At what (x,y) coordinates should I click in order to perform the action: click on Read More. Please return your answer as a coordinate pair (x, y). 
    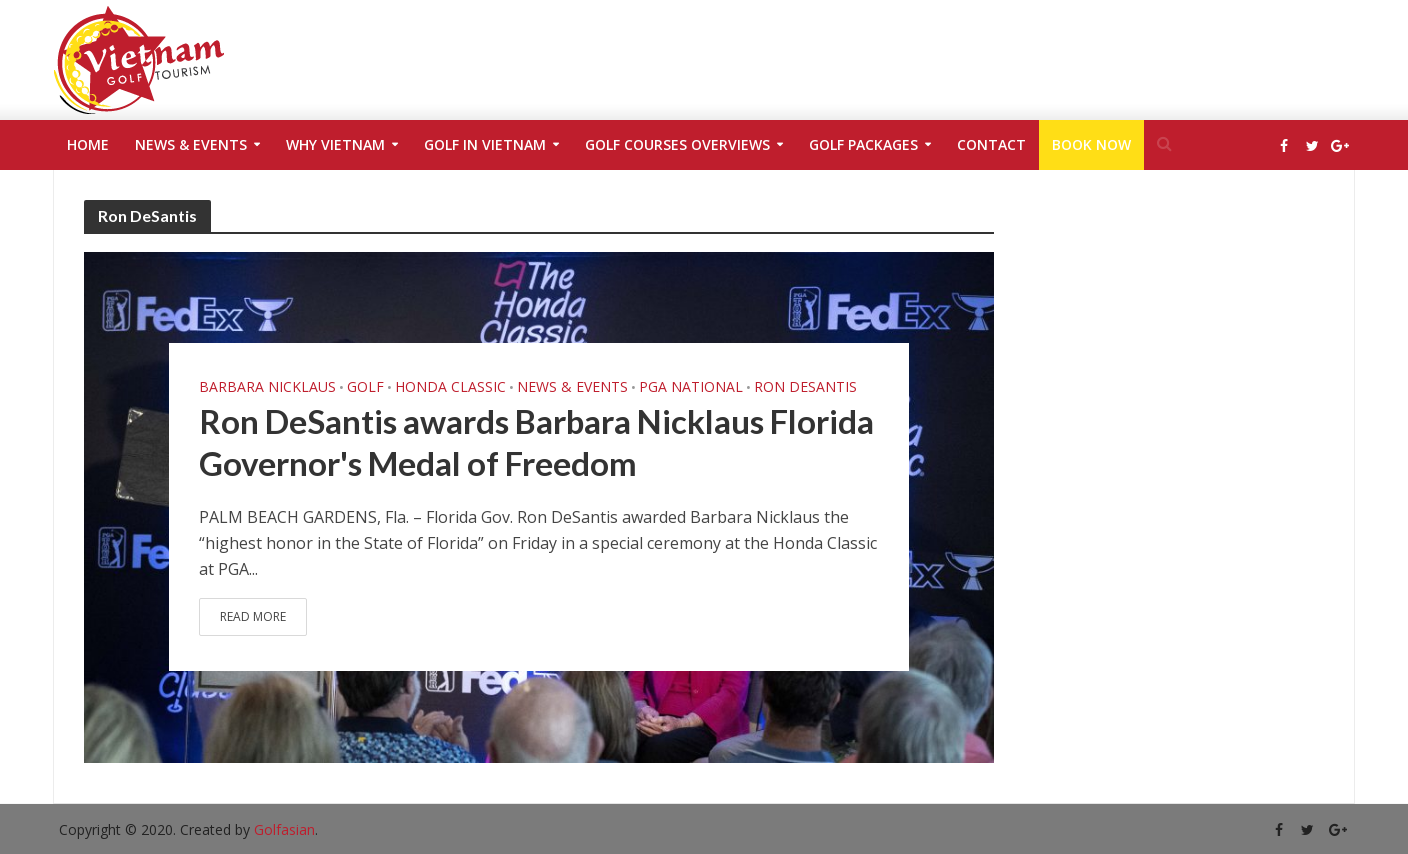
    Looking at the image, I should click on (253, 616).